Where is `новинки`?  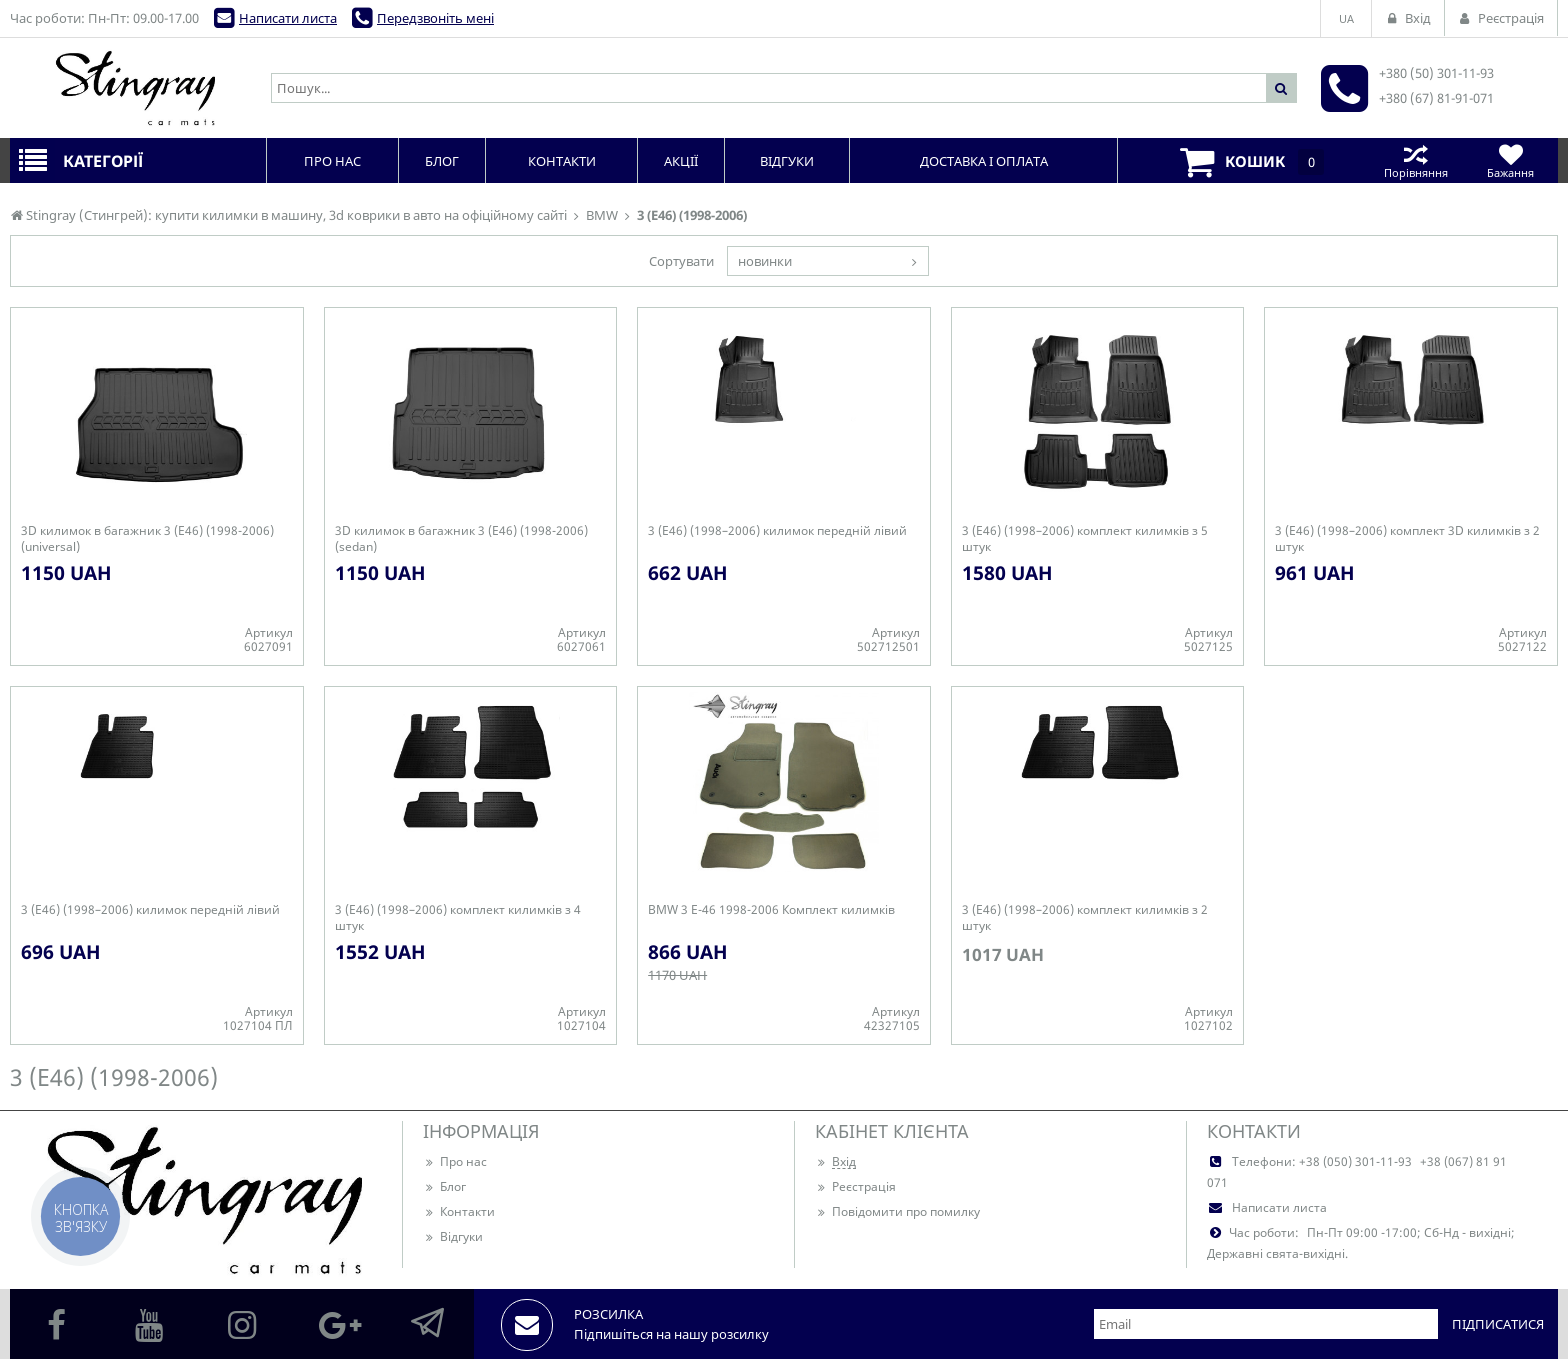 новинки is located at coordinates (765, 261).